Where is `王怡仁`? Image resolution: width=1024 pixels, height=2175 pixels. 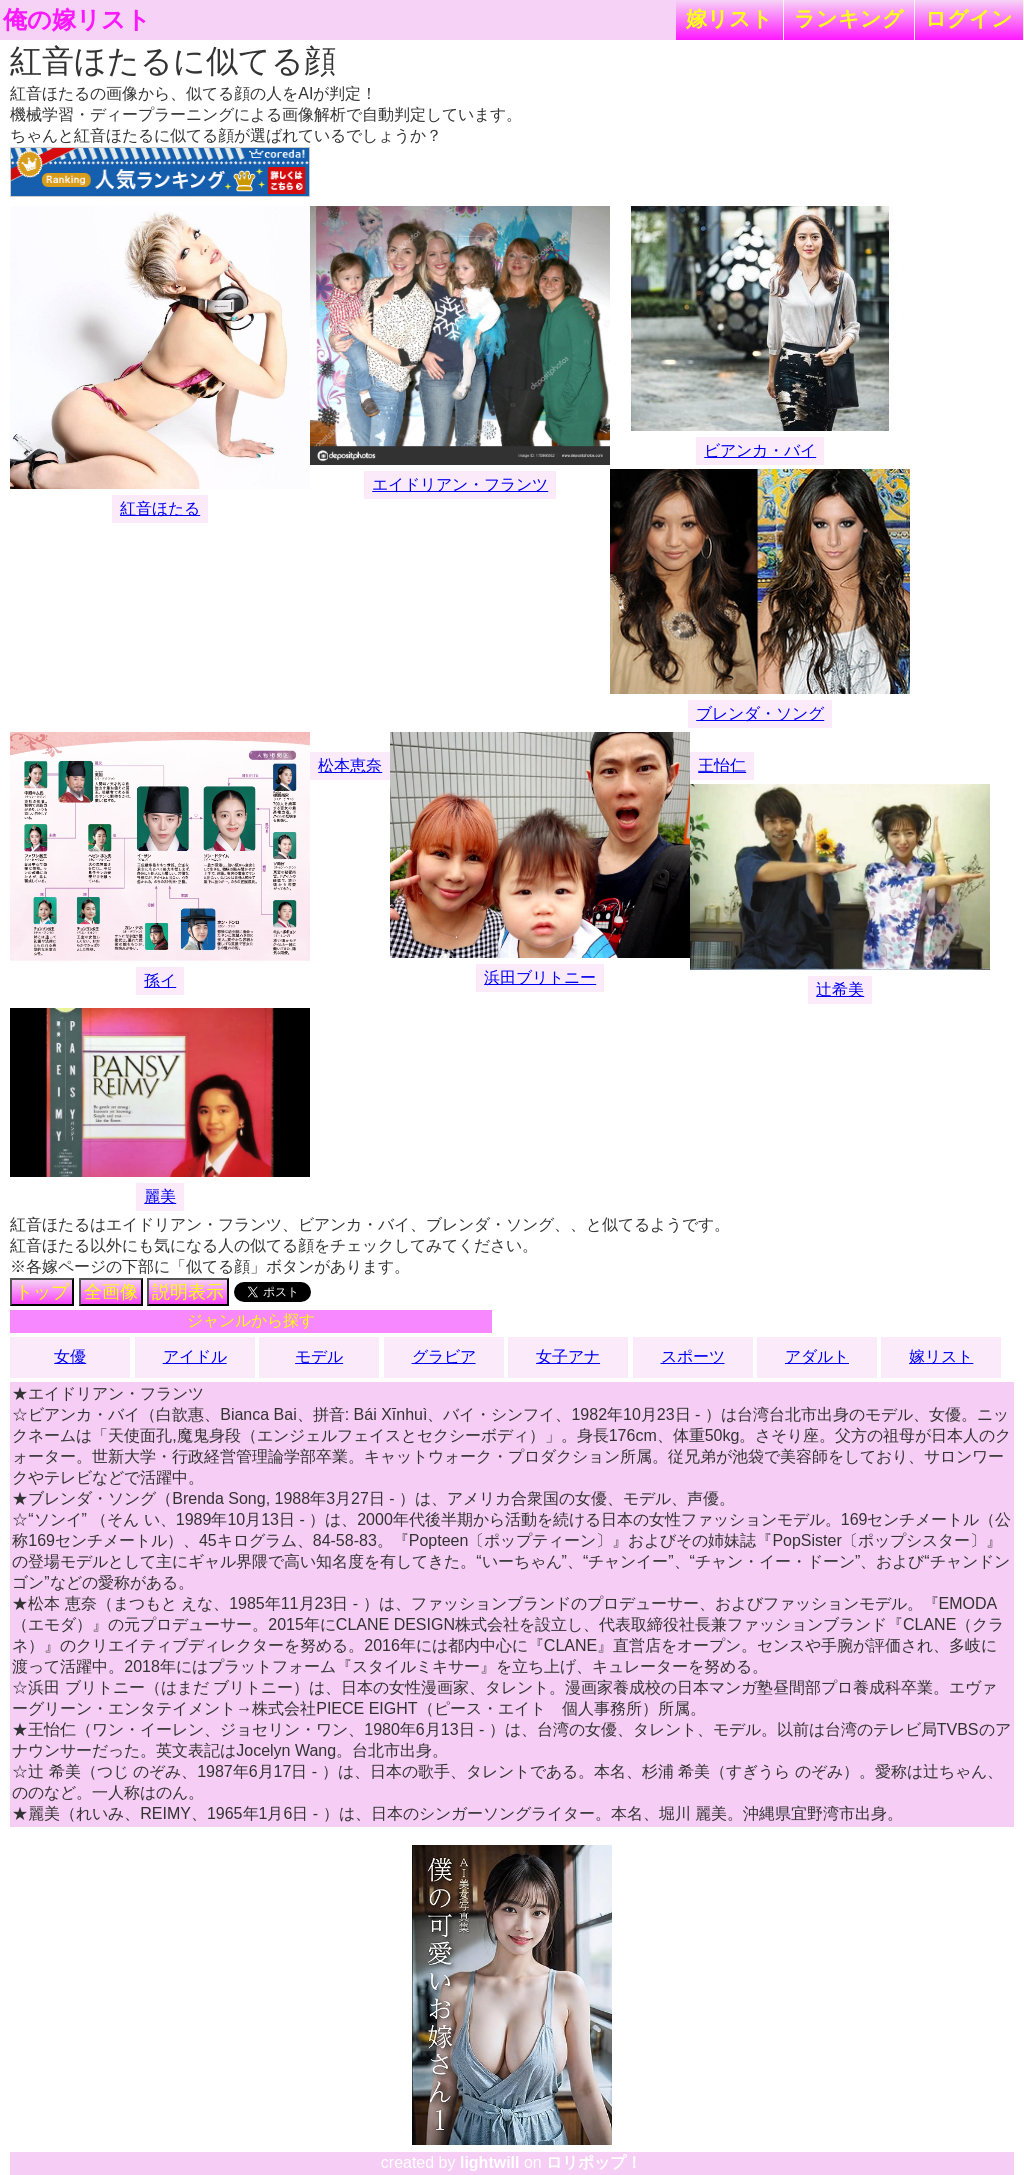
王怡仁 is located at coordinates (722, 765).